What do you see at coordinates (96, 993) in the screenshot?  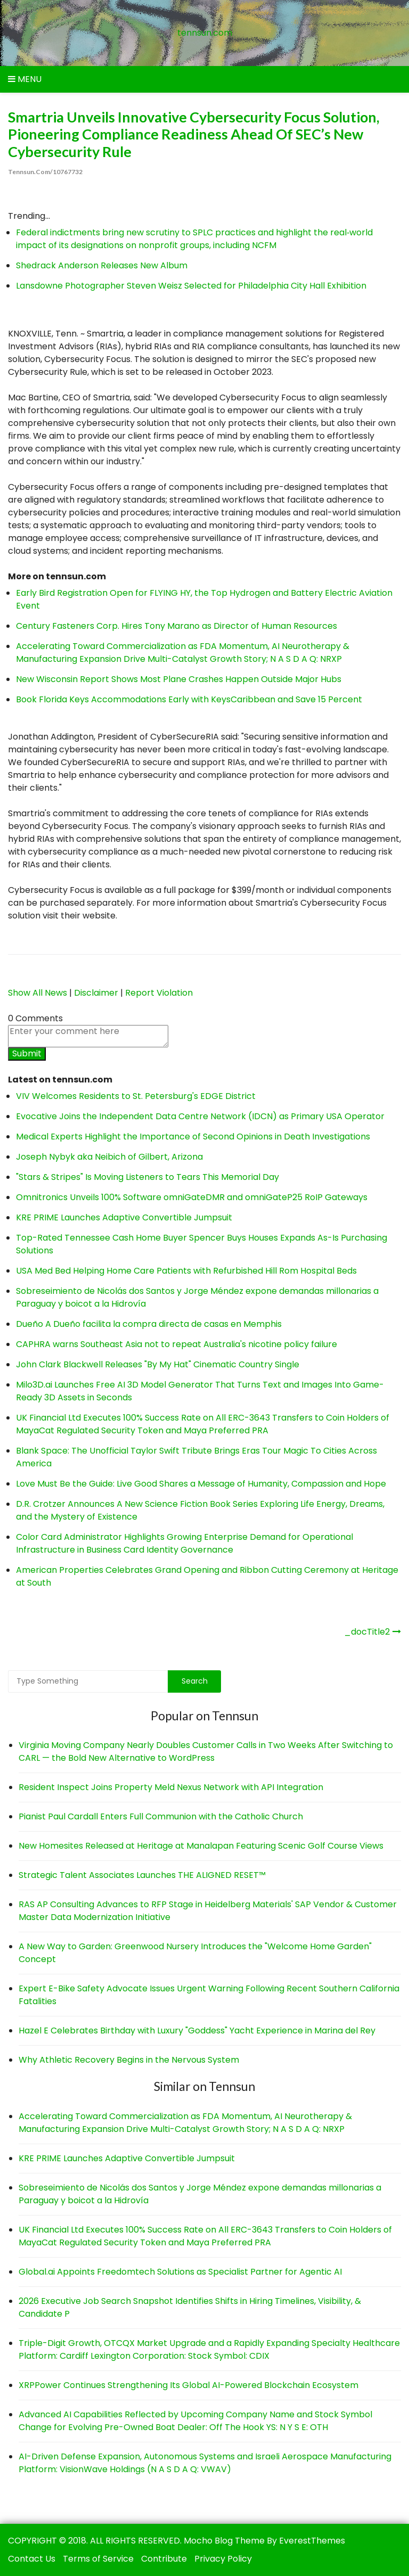 I see `Disclaimer` at bounding box center [96, 993].